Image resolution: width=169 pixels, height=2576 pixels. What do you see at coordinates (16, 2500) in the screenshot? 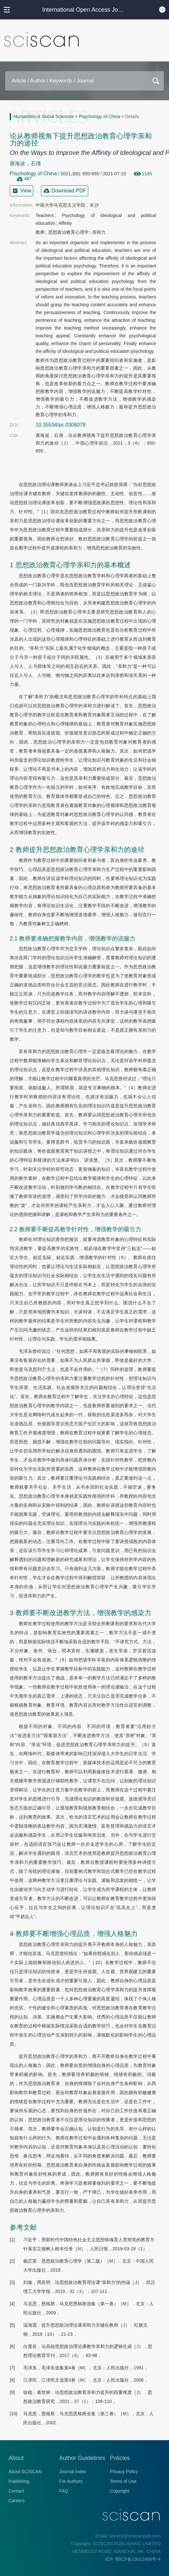
I see `Careers` at bounding box center [16, 2500].